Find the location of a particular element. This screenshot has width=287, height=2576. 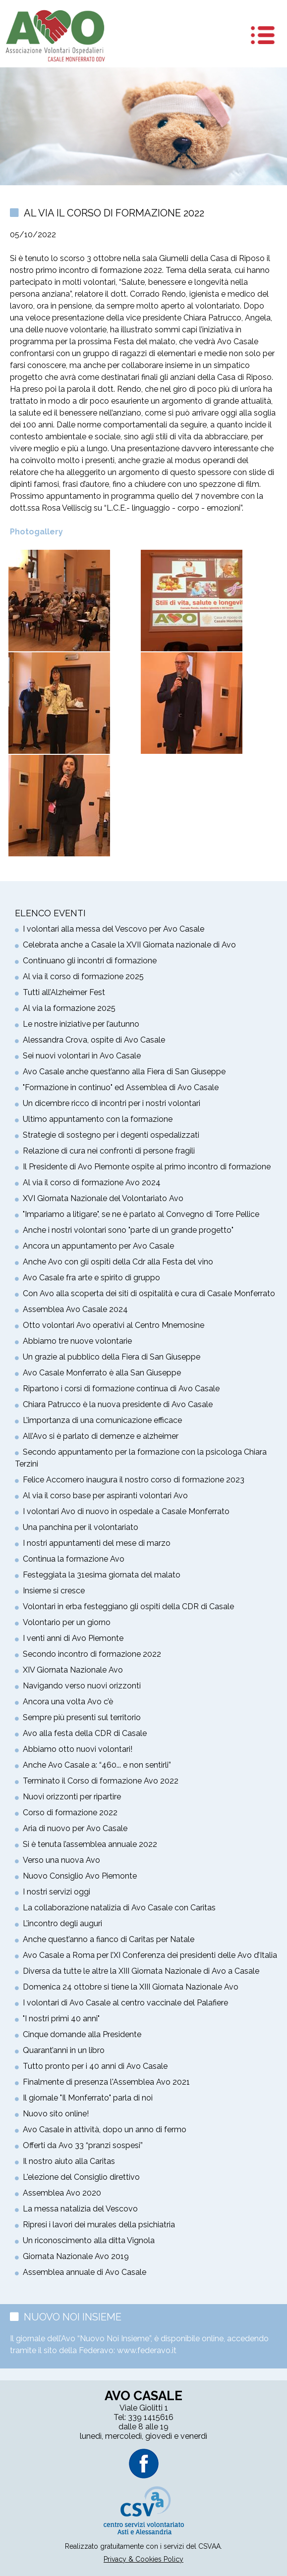

Volontari in erba festeggiano gli ospiti della CDR di Casale is located at coordinates (128, 1606).